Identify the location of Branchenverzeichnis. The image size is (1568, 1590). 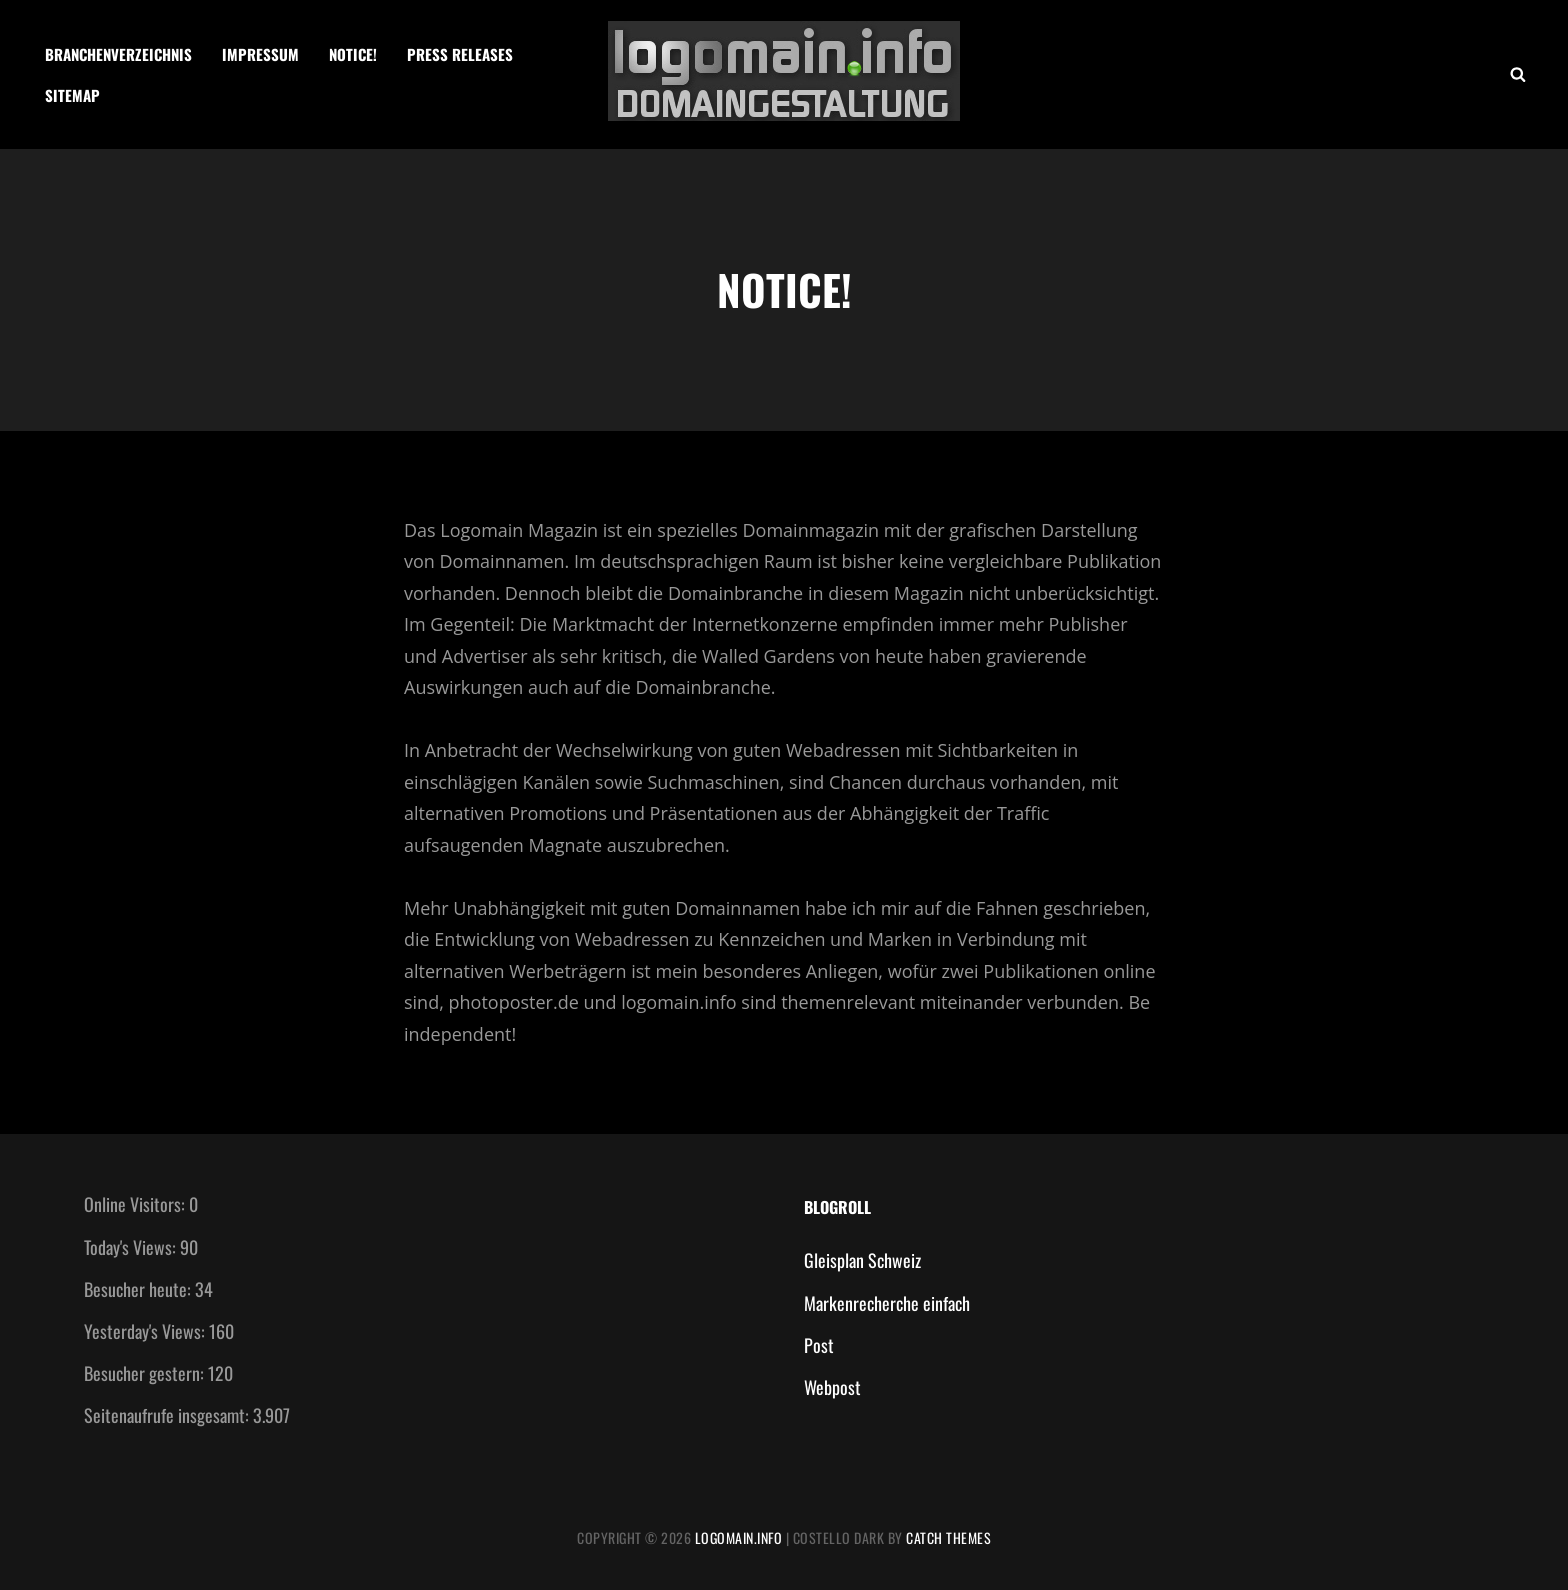
(118, 54).